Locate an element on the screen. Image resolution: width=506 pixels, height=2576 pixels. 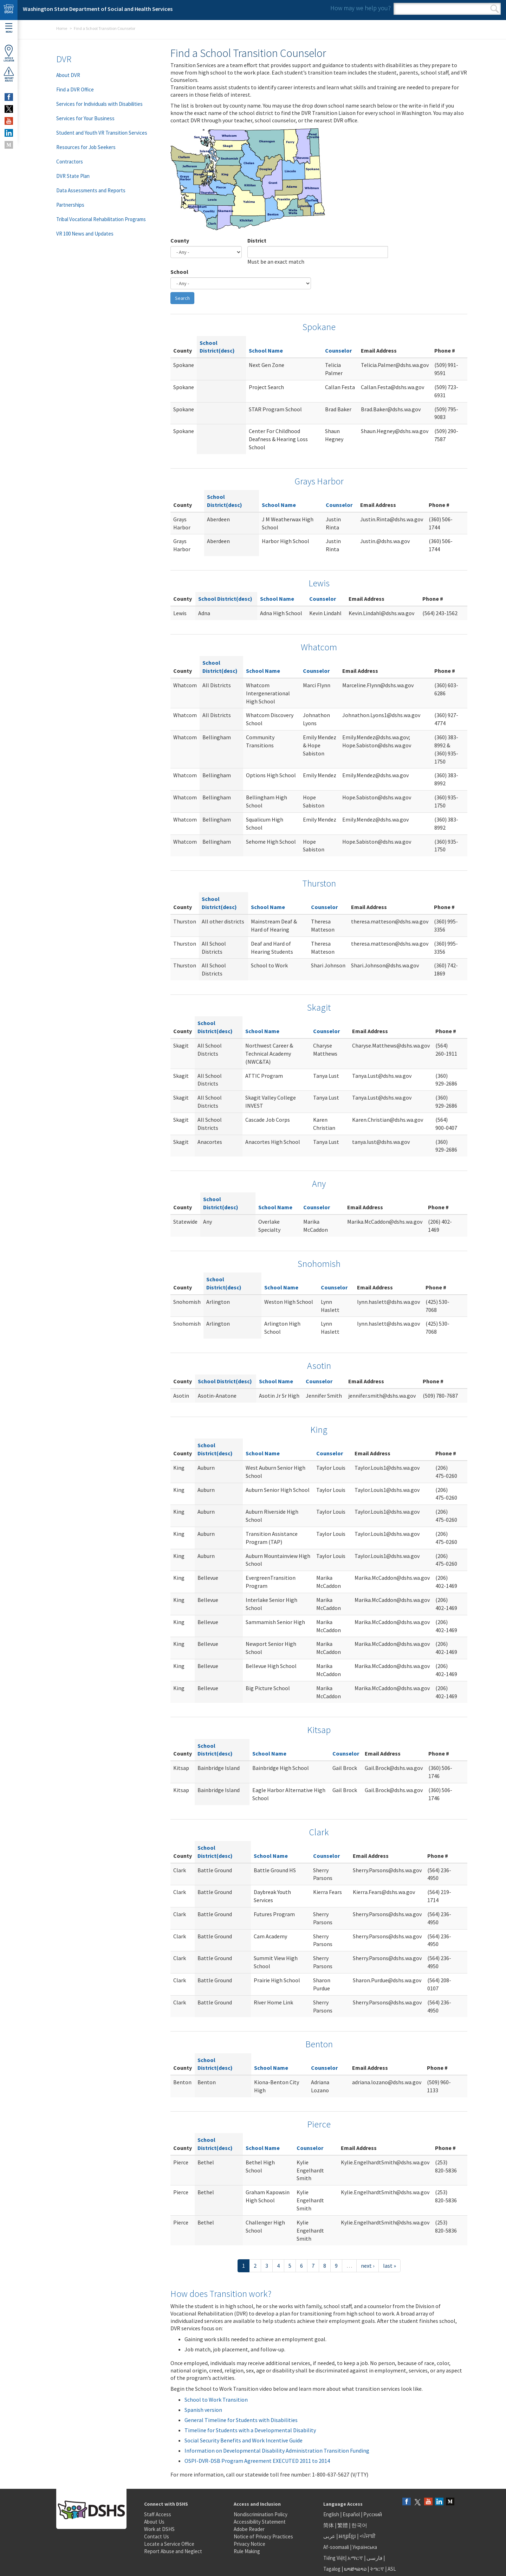
Services for Your Business is located at coordinates (85, 118).